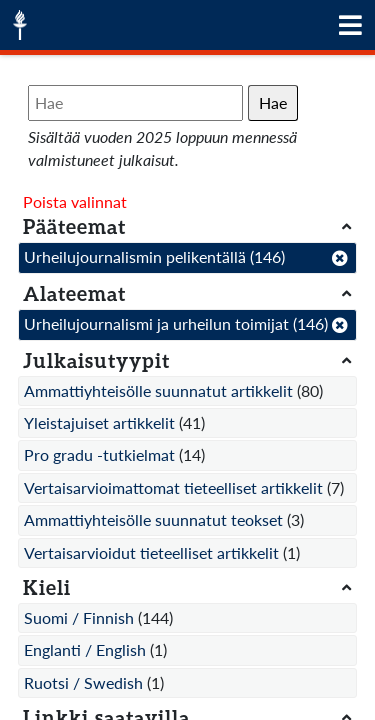 Image resolution: width=375 pixels, height=720 pixels. I want to click on Ammattiyhteisölle suunnatut teokset, so click(153, 519).